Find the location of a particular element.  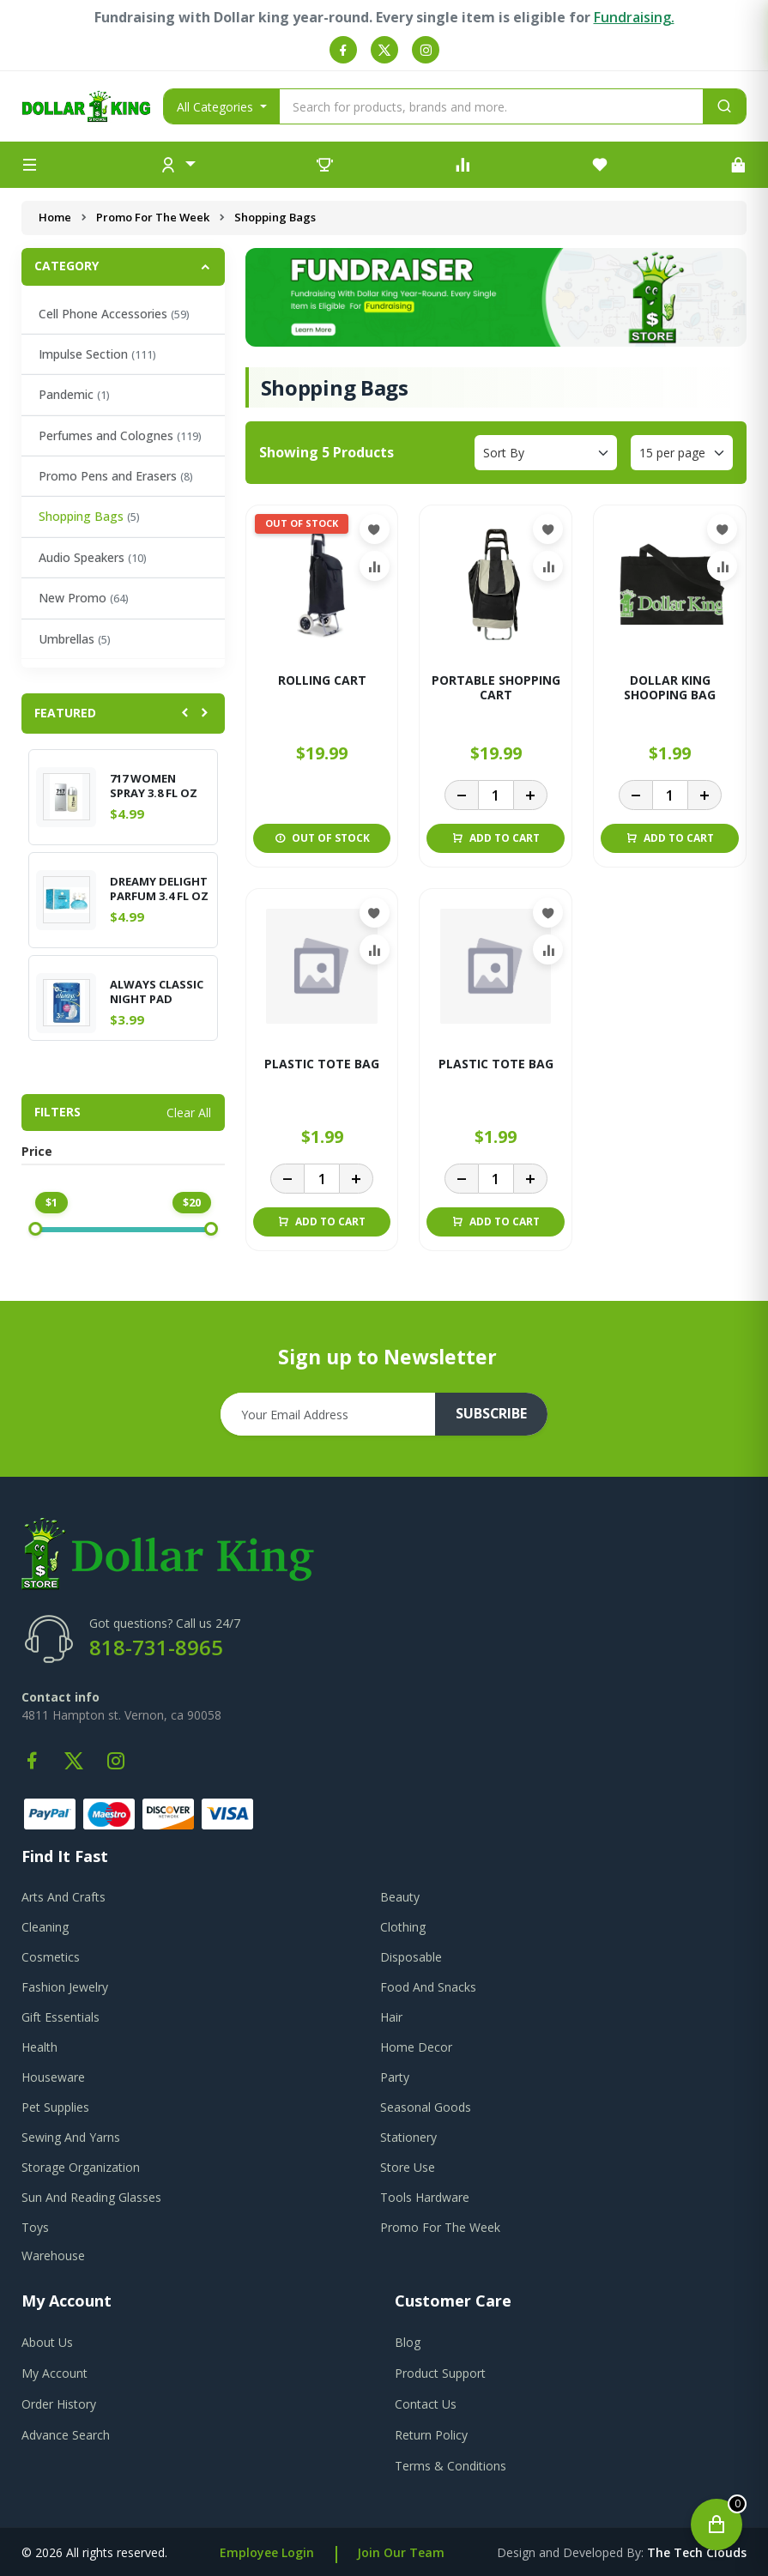

717 WOMEN SPRAY 3.8 FL OZ is located at coordinates (153, 786).